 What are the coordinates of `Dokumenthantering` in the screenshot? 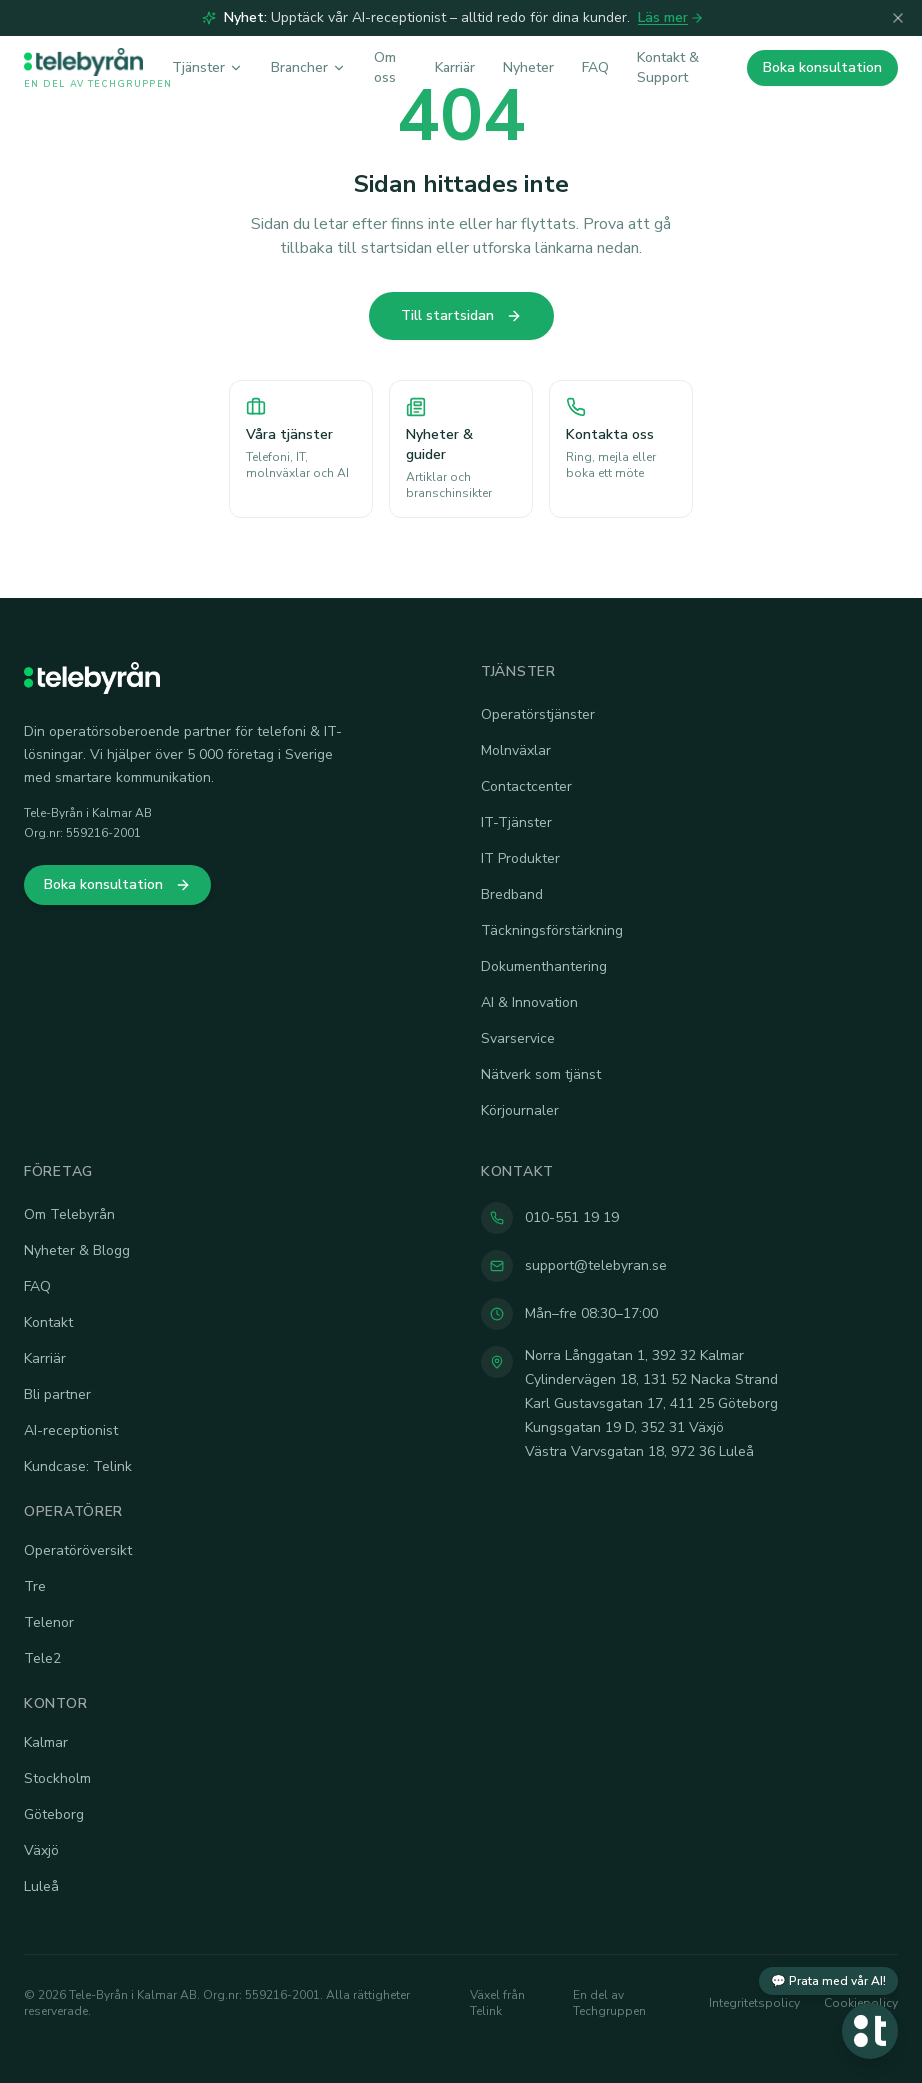 It's located at (544, 966).